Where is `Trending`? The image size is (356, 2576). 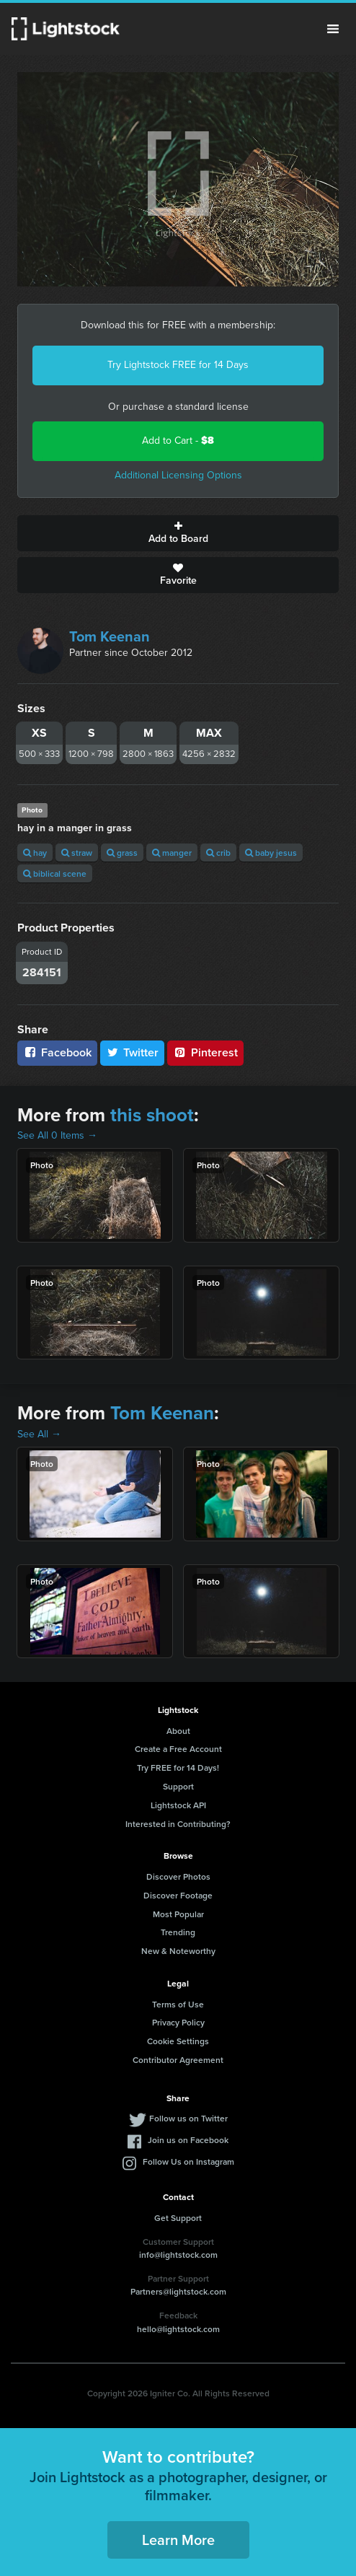
Trending is located at coordinates (178, 1932).